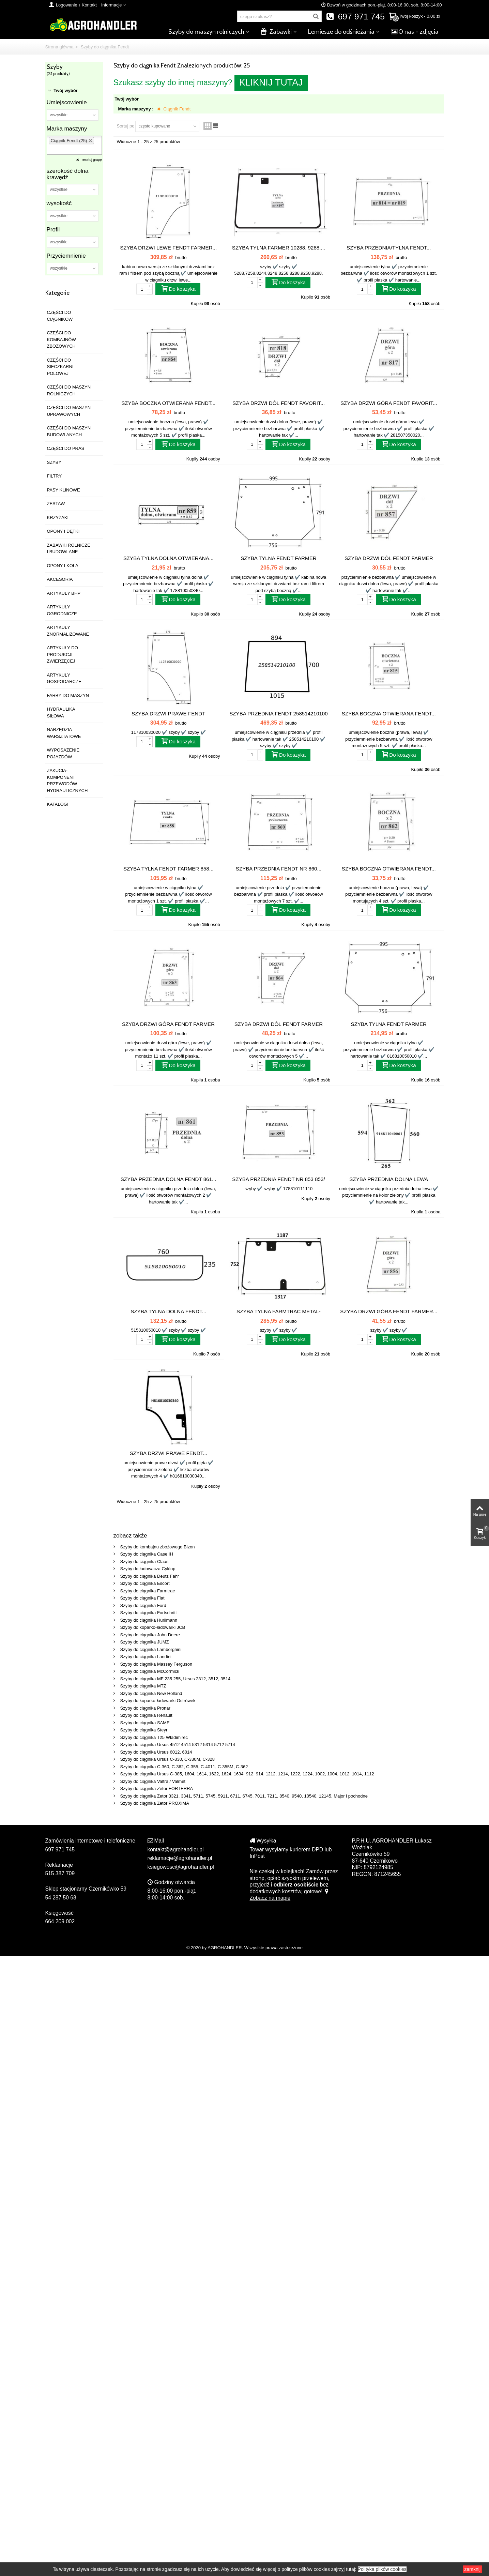  What do you see at coordinates (168, 558) in the screenshot?
I see `SZYBA TYLNA DOLNA OTWIERANA...` at bounding box center [168, 558].